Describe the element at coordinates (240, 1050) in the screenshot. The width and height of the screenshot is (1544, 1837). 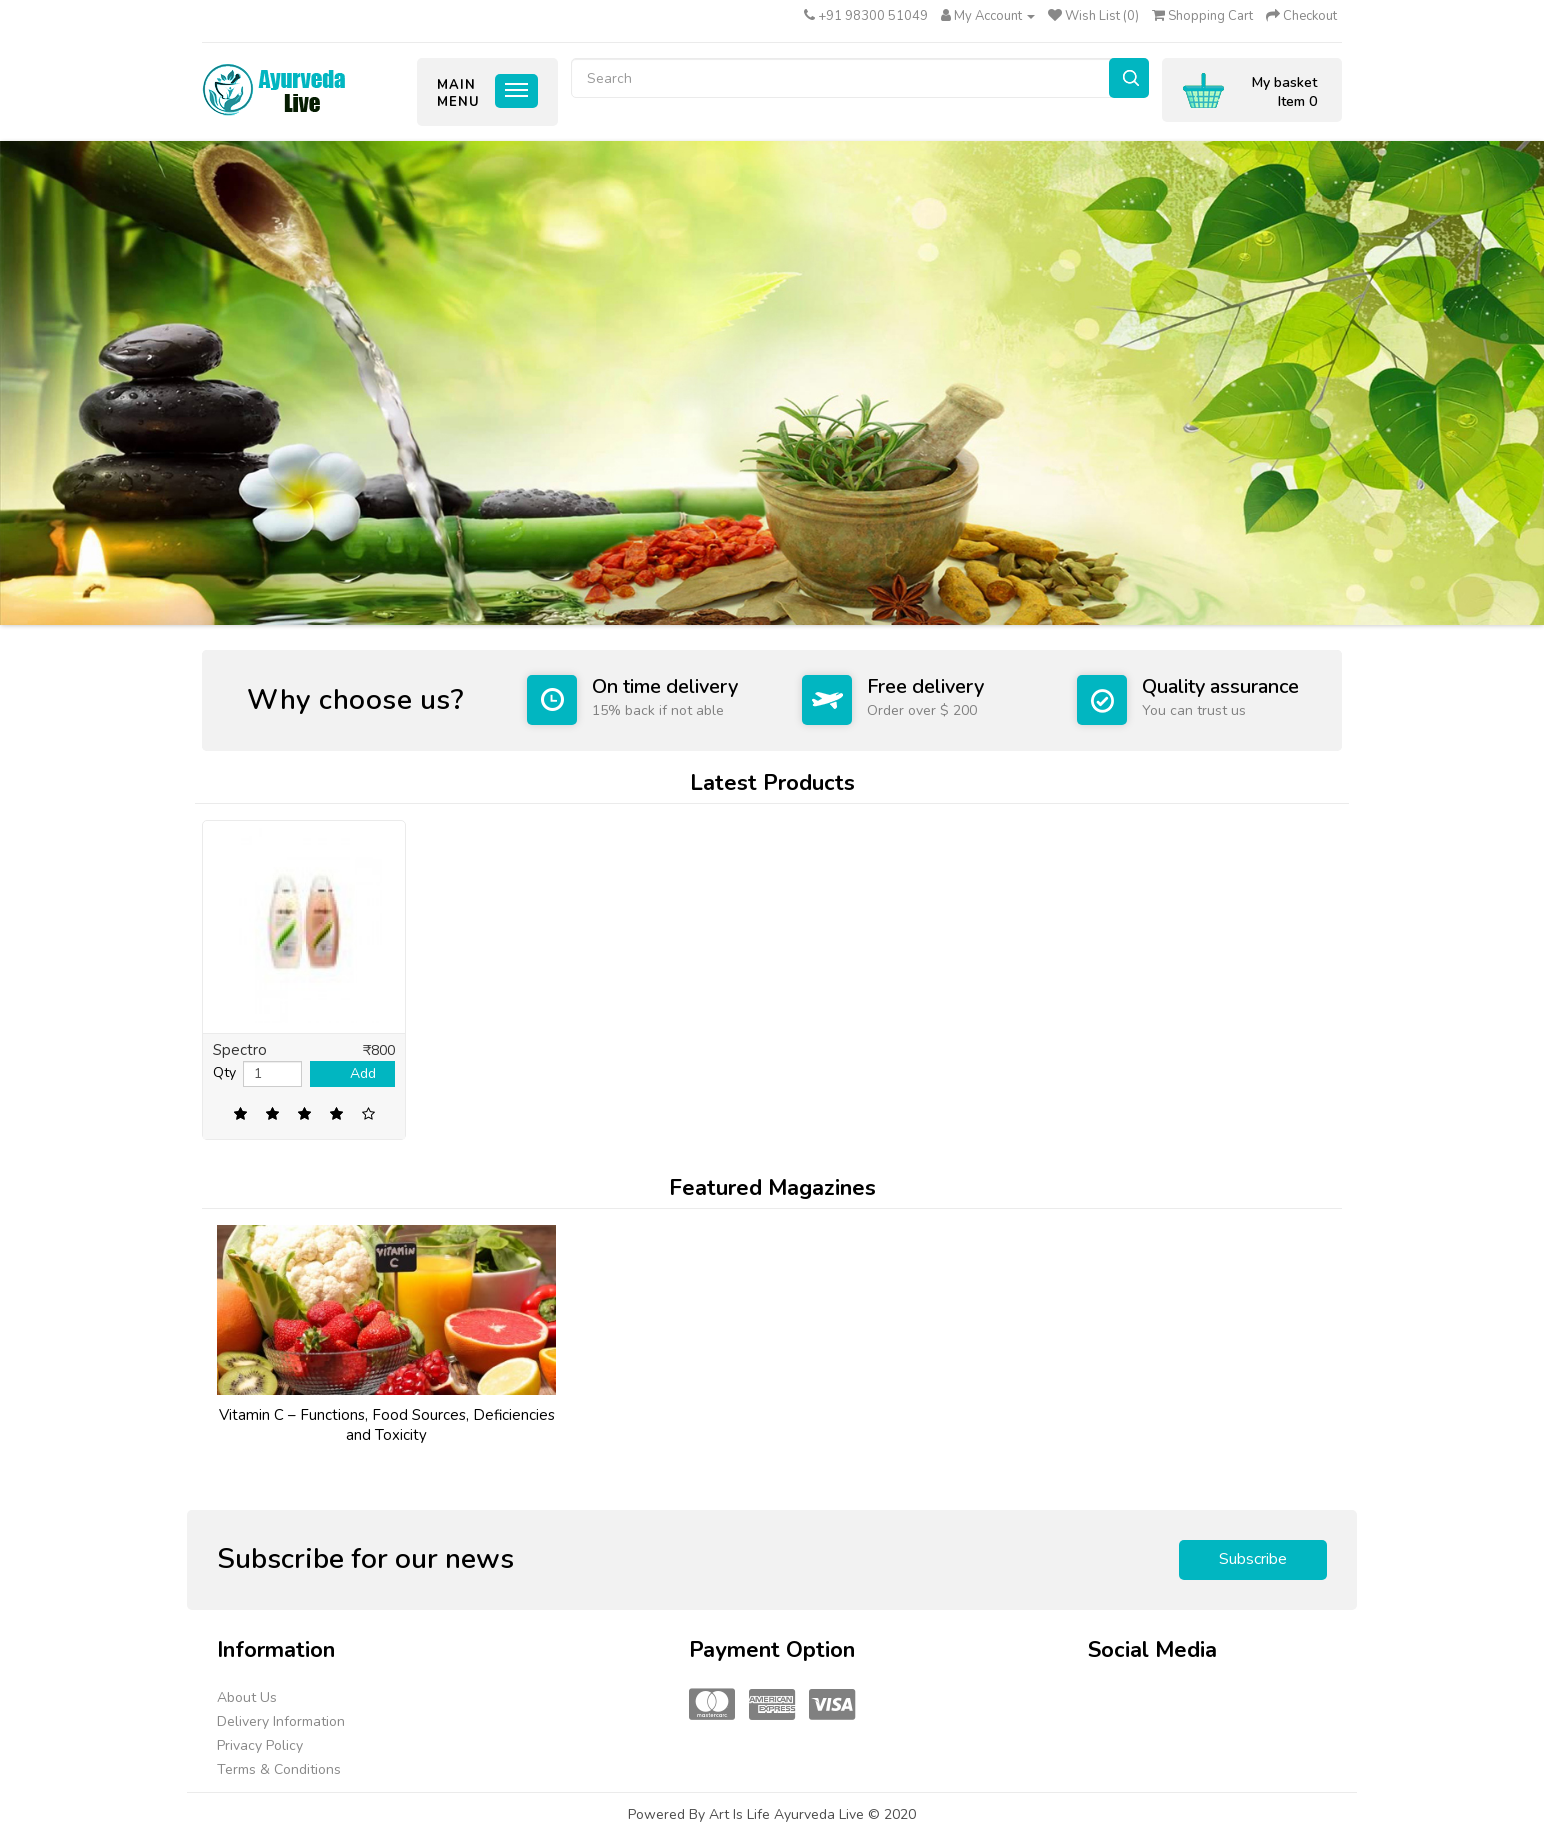
I see `Spectro` at that location.